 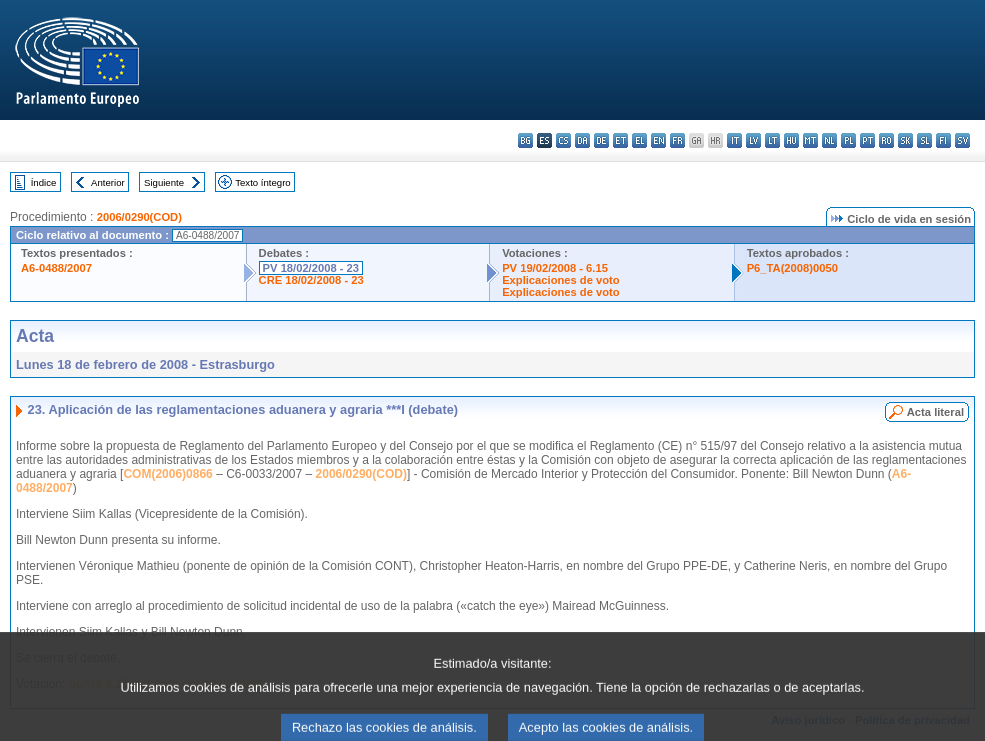 What do you see at coordinates (555, 268) in the screenshot?
I see `PV 19/02/2008 - 6.15` at bounding box center [555, 268].